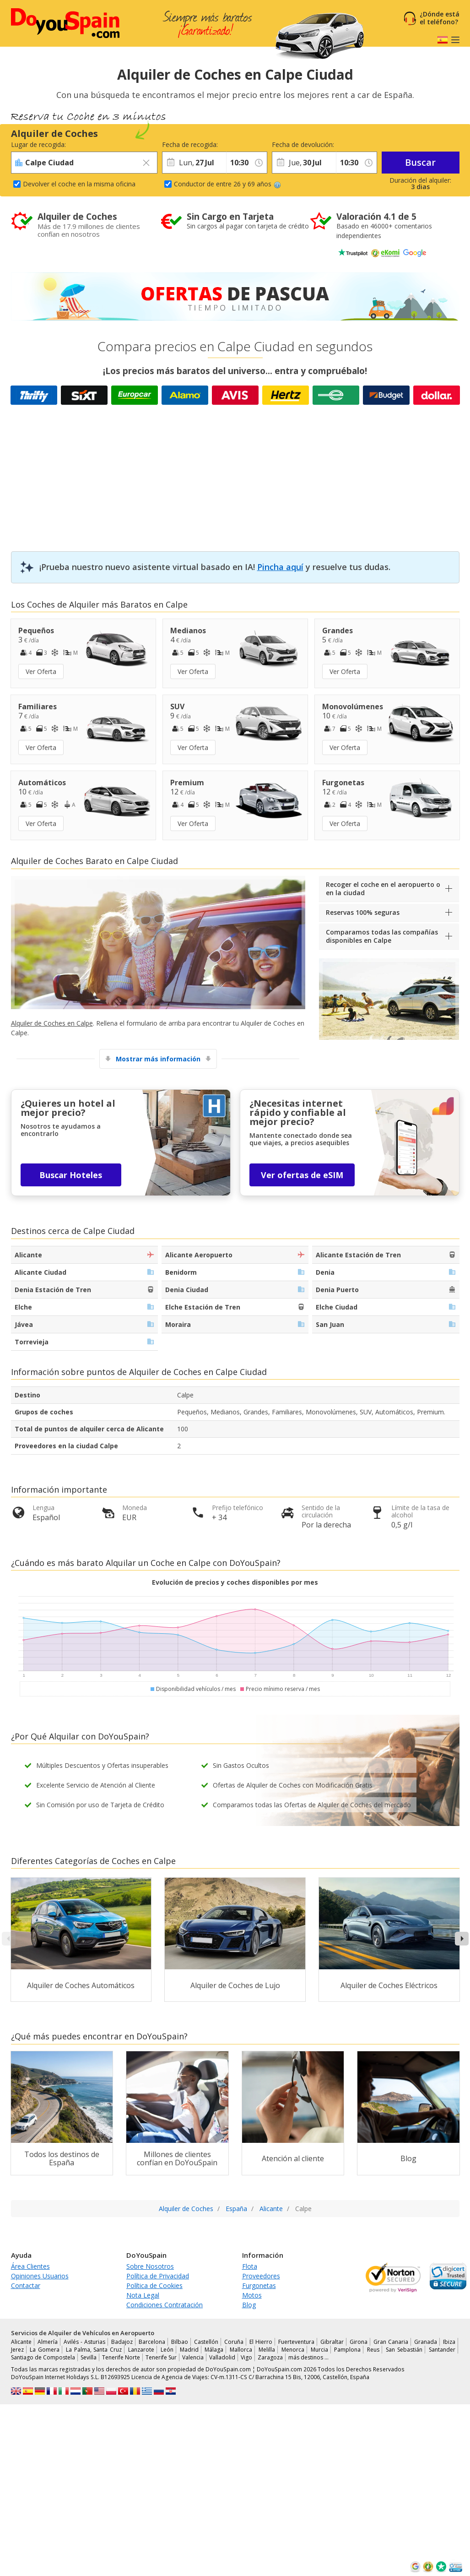 The width and height of the screenshot is (470, 2576). What do you see at coordinates (270, 2357) in the screenshot?
I see `Zaragoza` at bounding box center [270, 2357].